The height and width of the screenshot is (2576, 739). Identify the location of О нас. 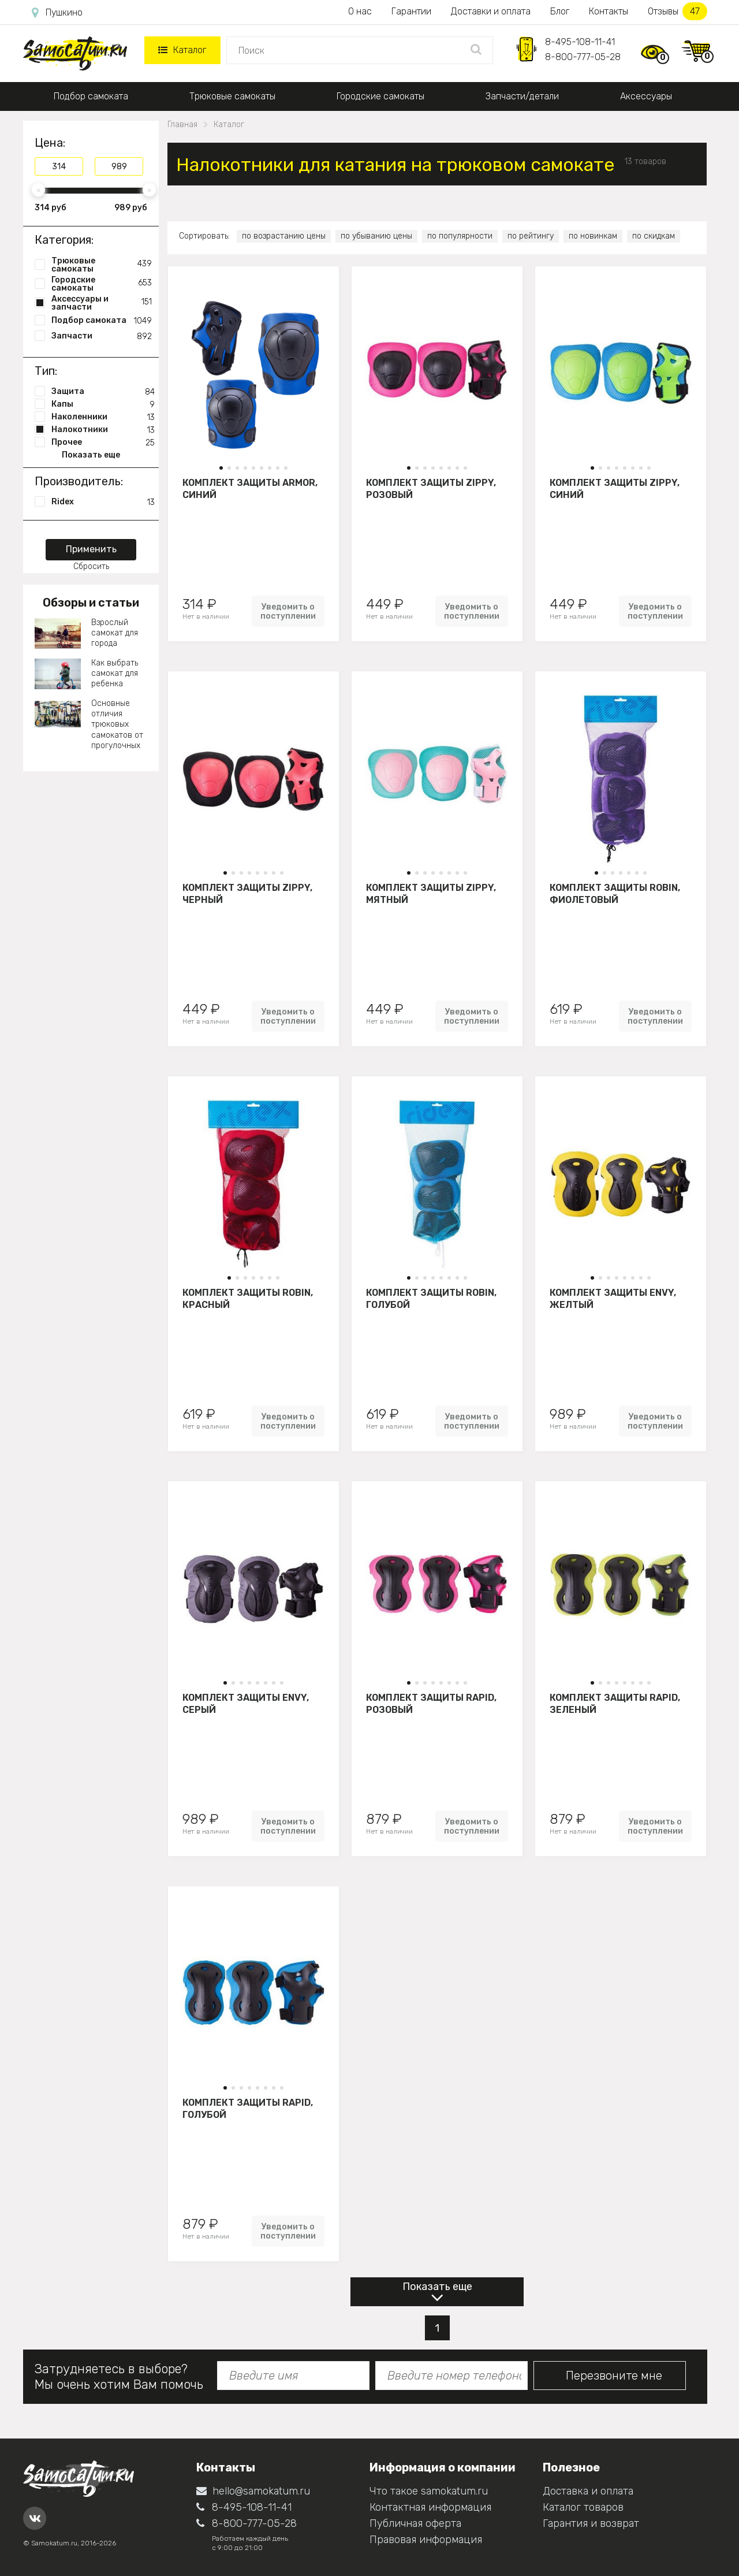
(360, 11).